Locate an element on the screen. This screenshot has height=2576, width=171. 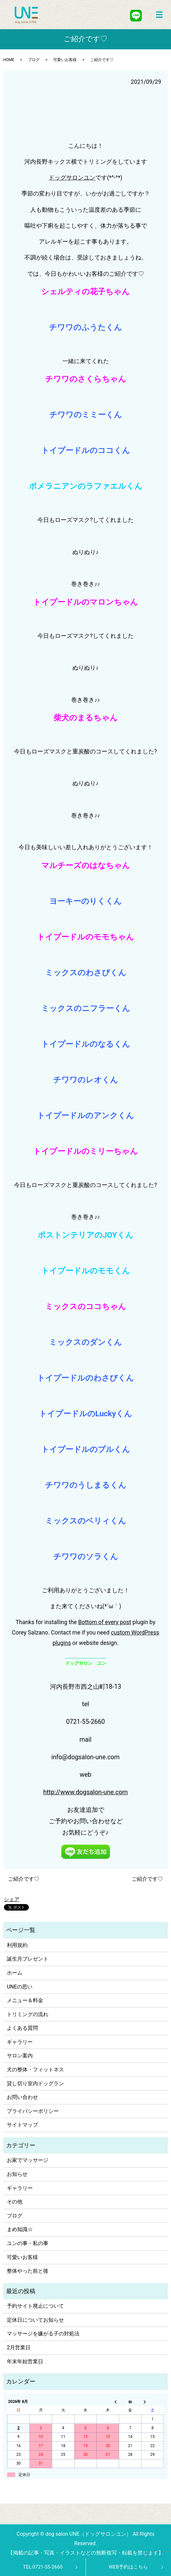
メニュー＆料金 is located at coordinates (25, 2000).